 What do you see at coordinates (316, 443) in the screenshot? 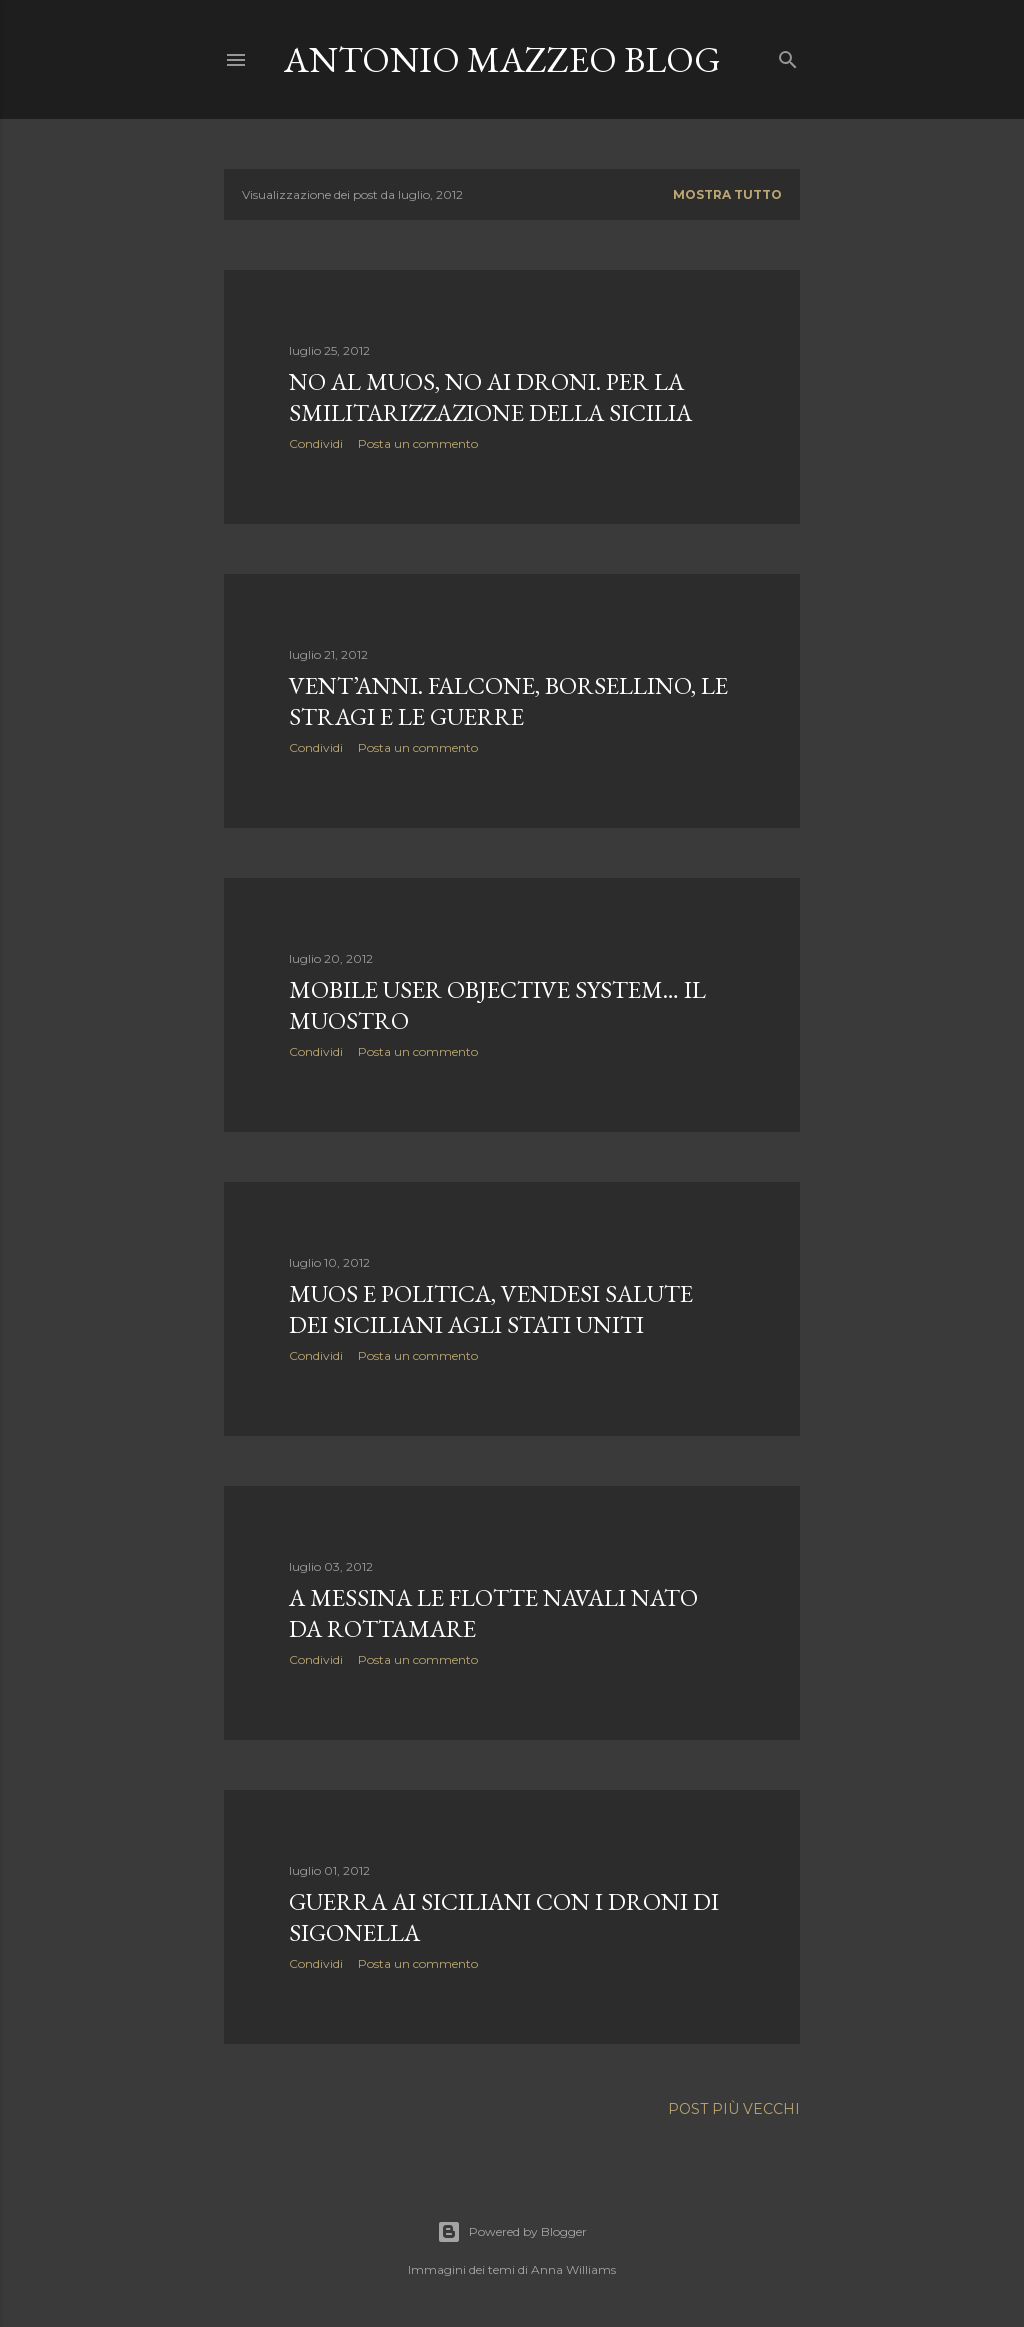
I see `Condividi [button]` at bounding box center [316, 443].